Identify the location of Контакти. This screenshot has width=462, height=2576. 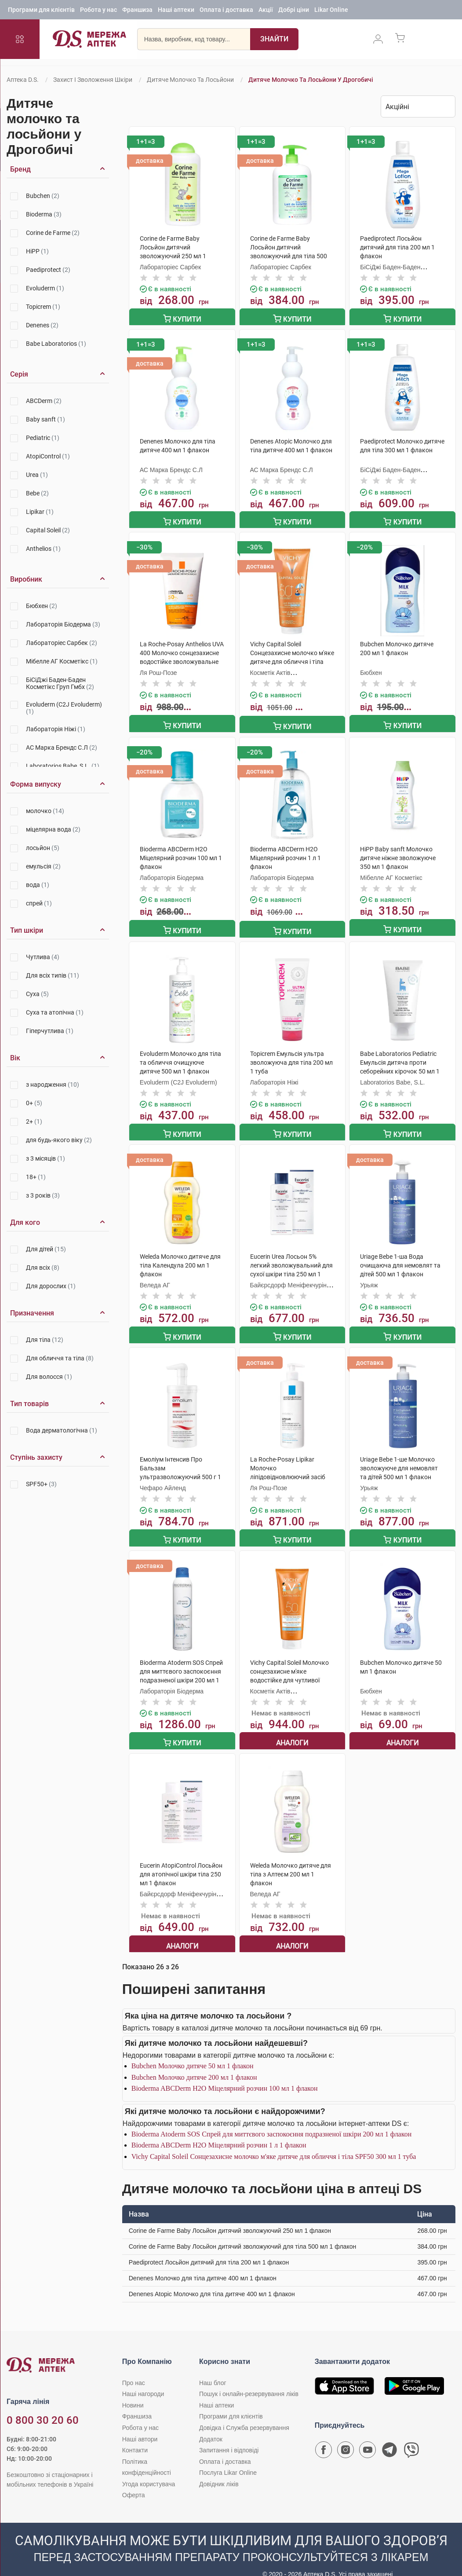
(135, 2435).